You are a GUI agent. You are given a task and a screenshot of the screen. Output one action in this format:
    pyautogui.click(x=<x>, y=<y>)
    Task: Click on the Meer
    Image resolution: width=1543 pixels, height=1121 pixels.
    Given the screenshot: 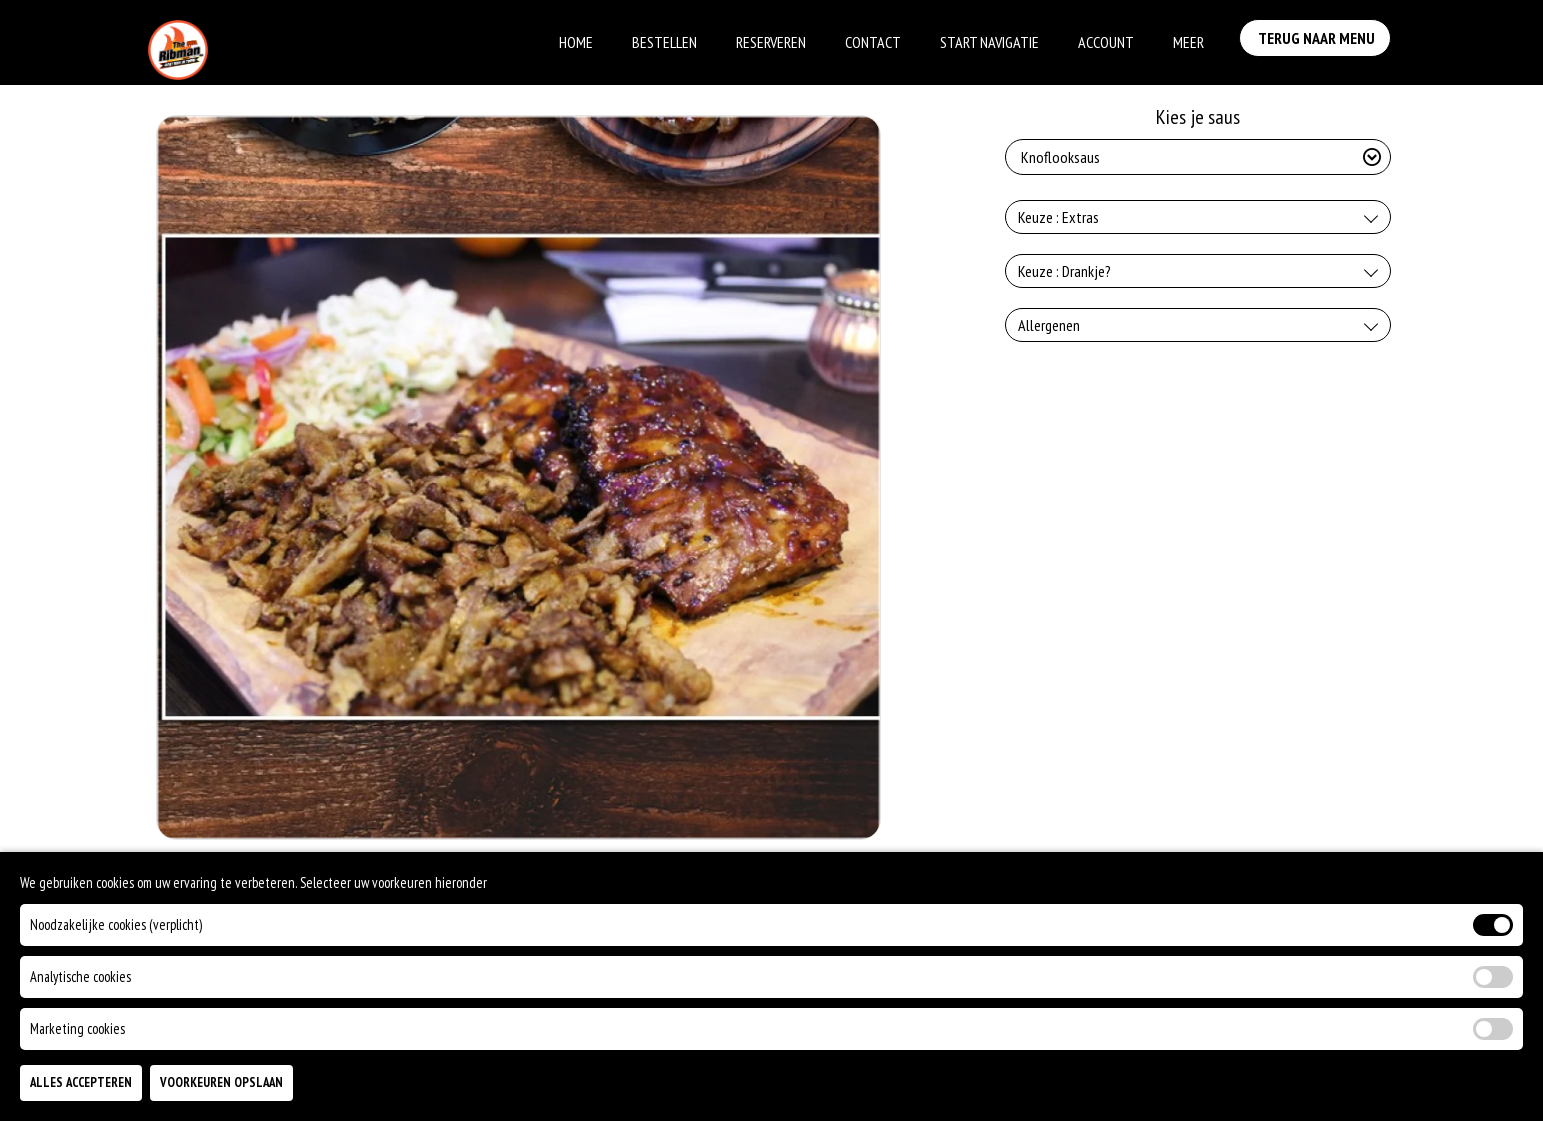 What is the action you would take?
    pyautogui.click(x=1188, y=42)
    